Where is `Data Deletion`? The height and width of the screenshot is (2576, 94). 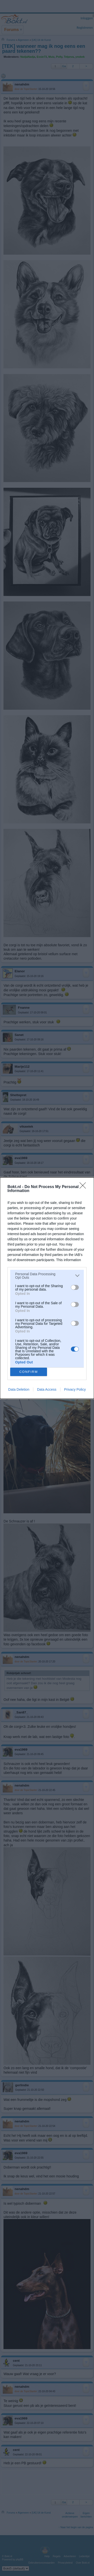
Data Deletion is located at coordinates (18, 1389).